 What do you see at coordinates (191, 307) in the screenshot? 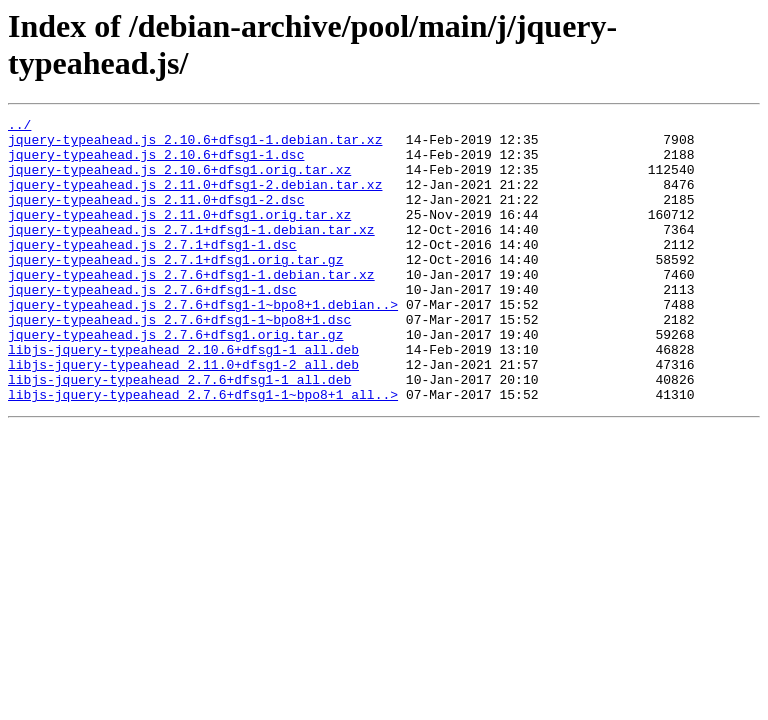
I see `jquery-typeahead.js_2.7.6+dfsg1-1.debian.tar.xz` at bounding box center [191, 307].